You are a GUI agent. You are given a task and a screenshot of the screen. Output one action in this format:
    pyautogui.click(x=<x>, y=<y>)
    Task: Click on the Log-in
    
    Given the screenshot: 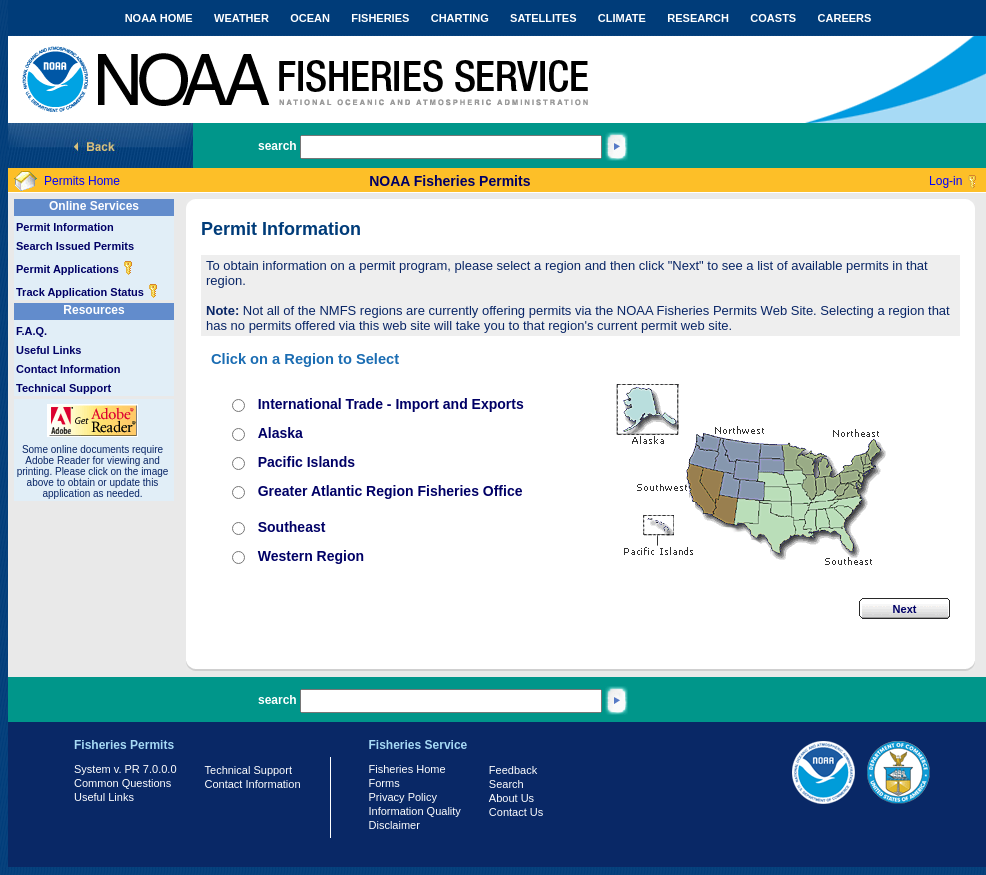 What is the action you would take?
    pyautogui.click(x=945, y=181)
    